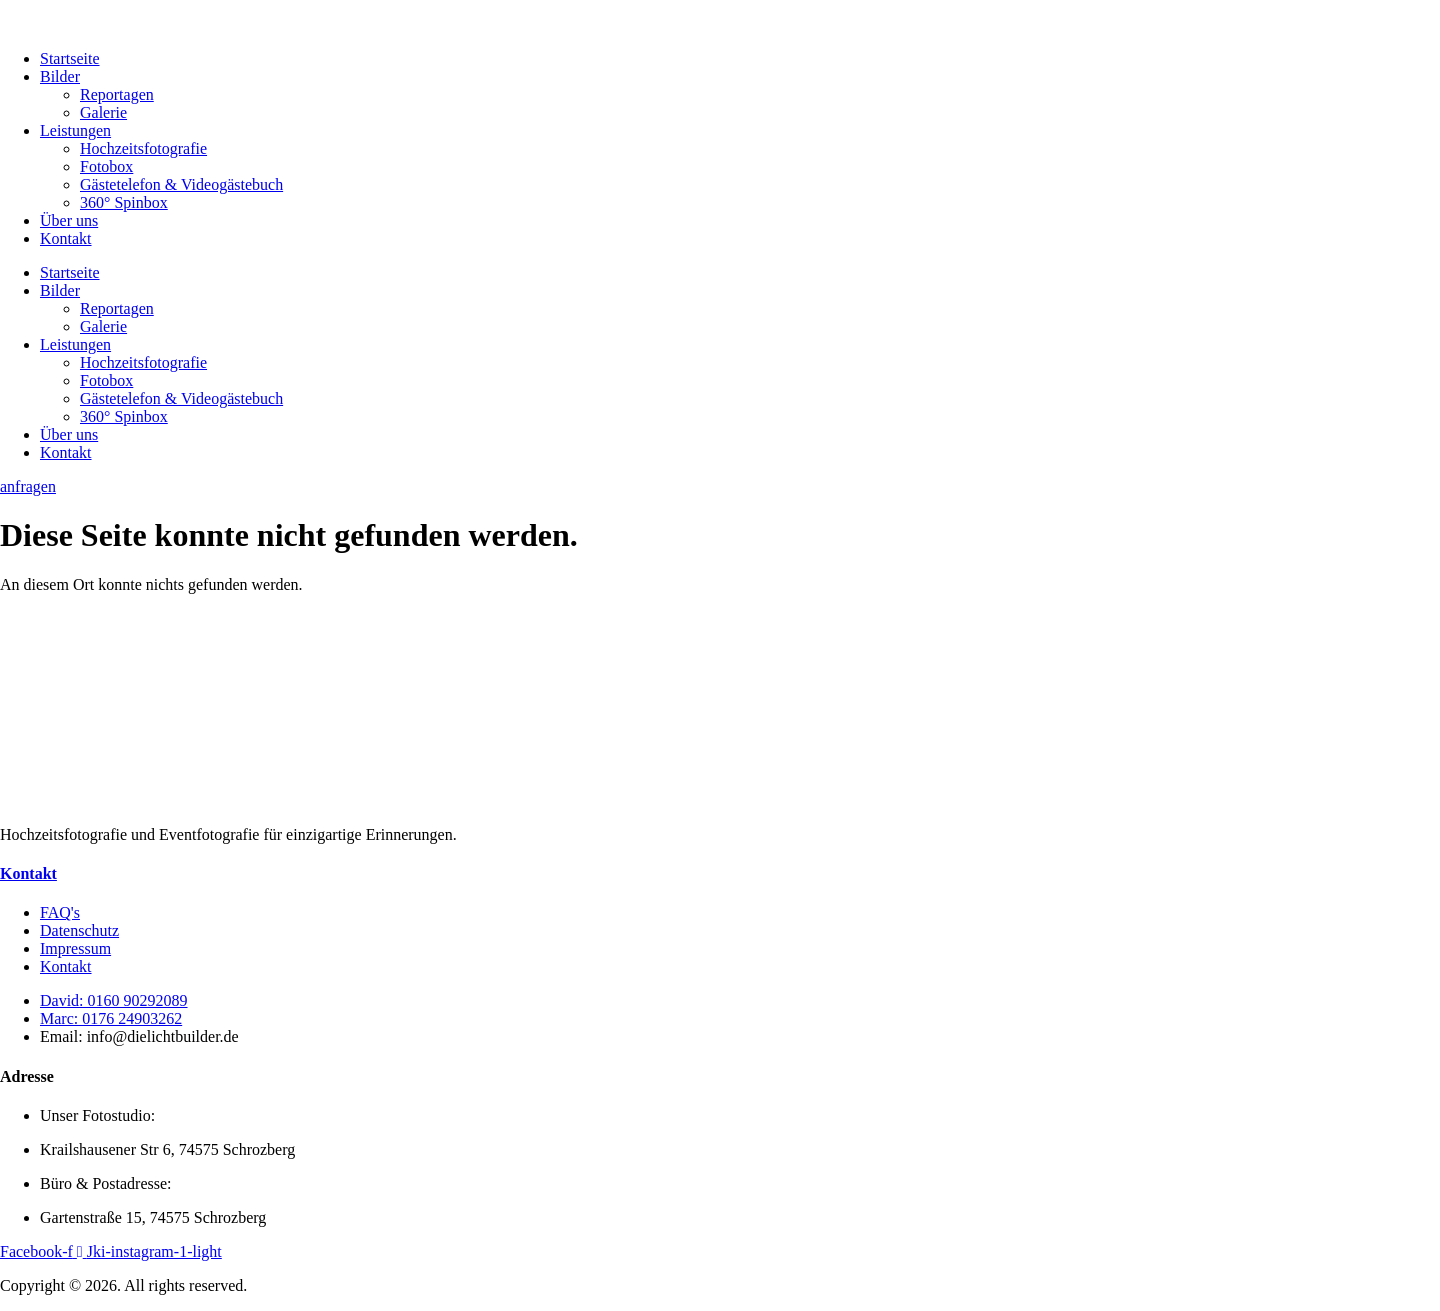  I want to click on Hochzeitsfotografie, so click(143, 148).